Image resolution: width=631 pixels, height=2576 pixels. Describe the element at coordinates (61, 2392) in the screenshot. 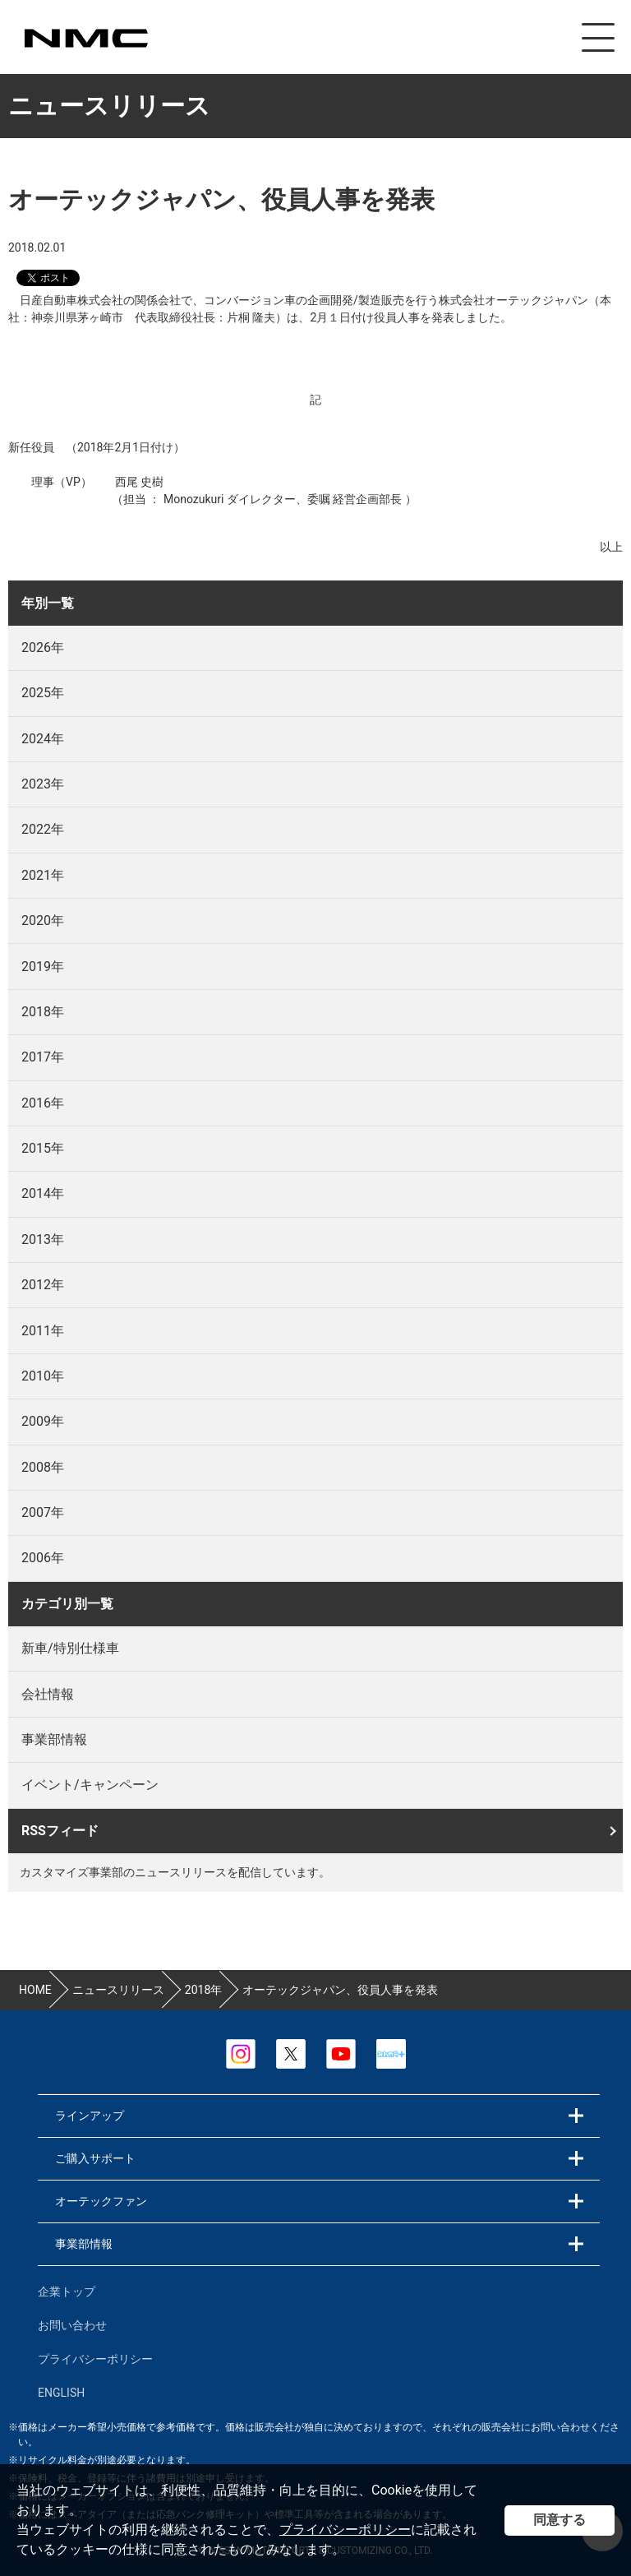

I see `ENGLISH` at that location.